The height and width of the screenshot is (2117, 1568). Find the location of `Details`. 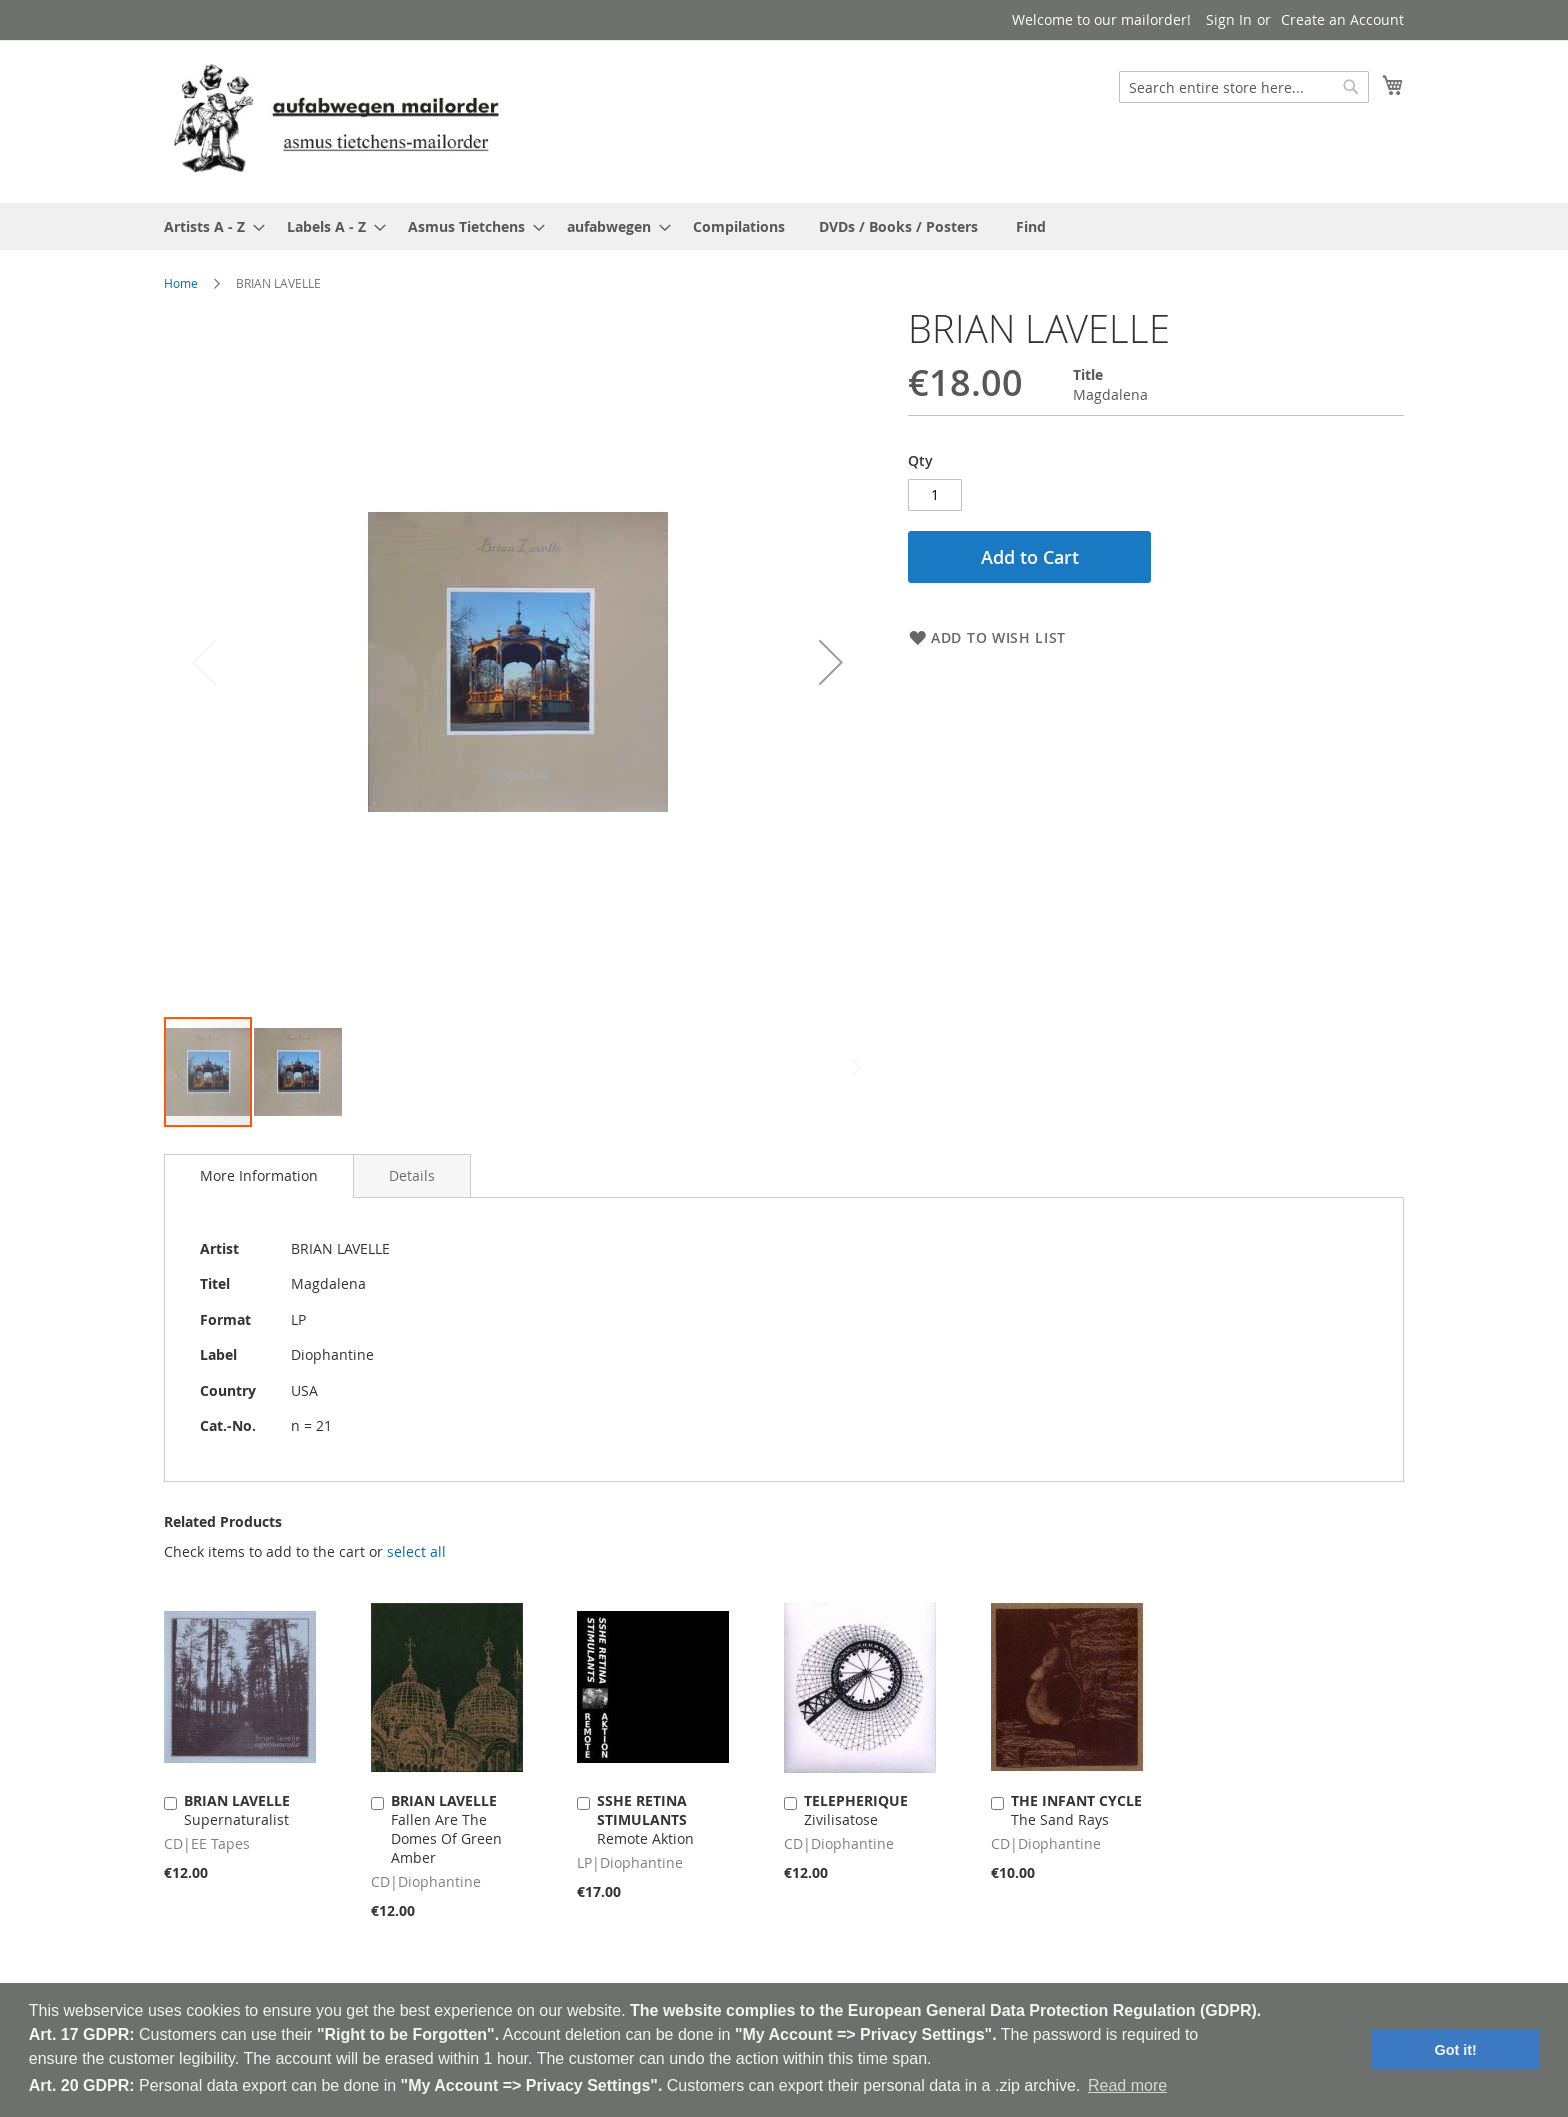

Details is located at coordinates (412, 1175).